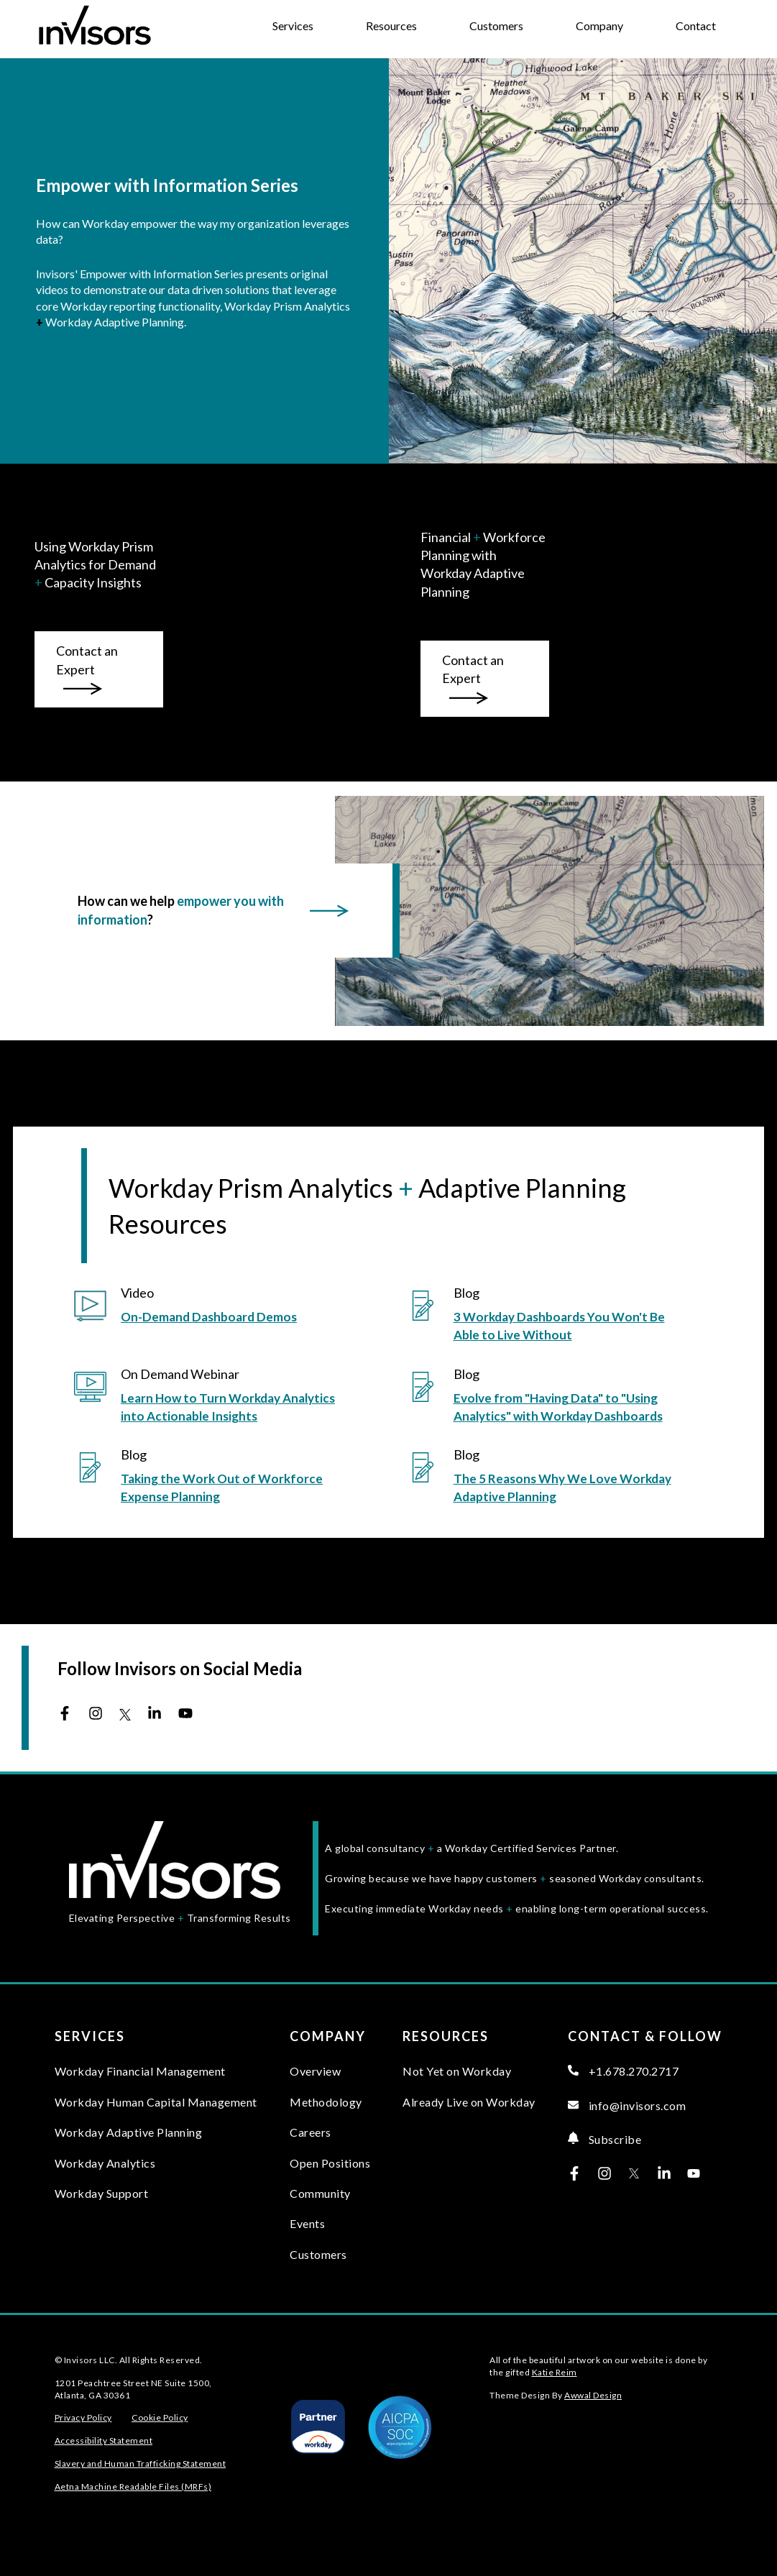  Describe the element at coordinates (140, 2071) in the screenshot. I see `Workday Financial Management [menuitem]` at that location.